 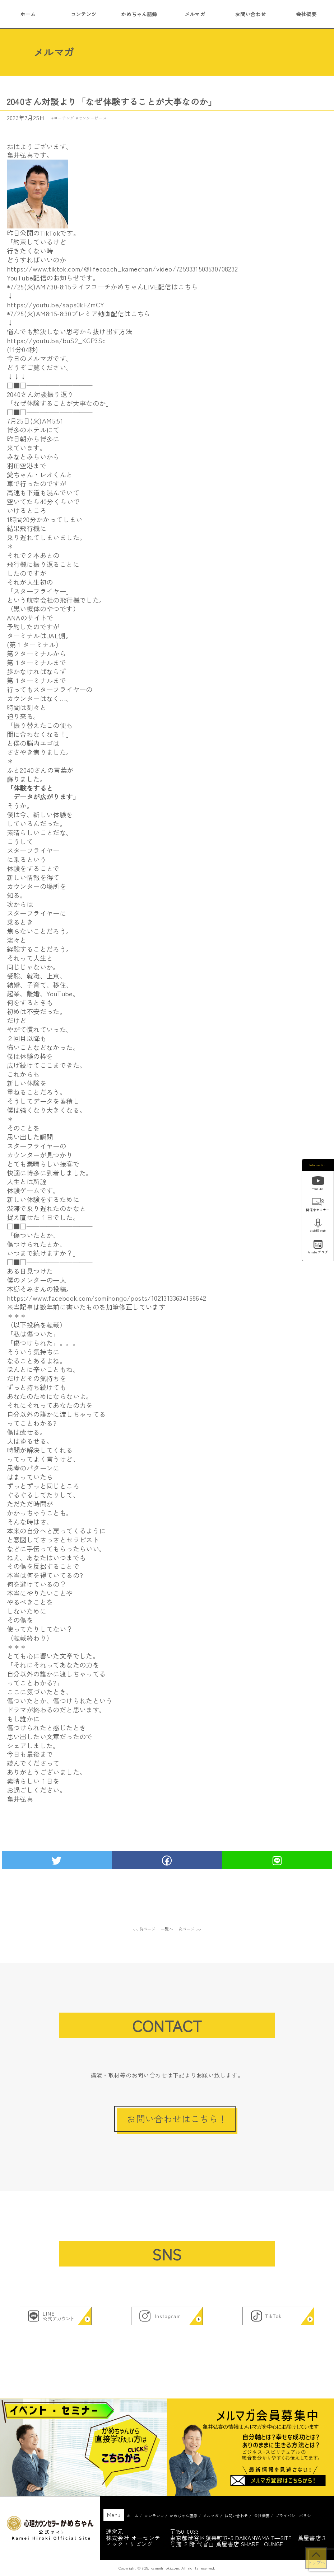 What do you see at coordinates (28, 14) in the screenshot?
I see `ホーム` at bounding box center [28, 14].